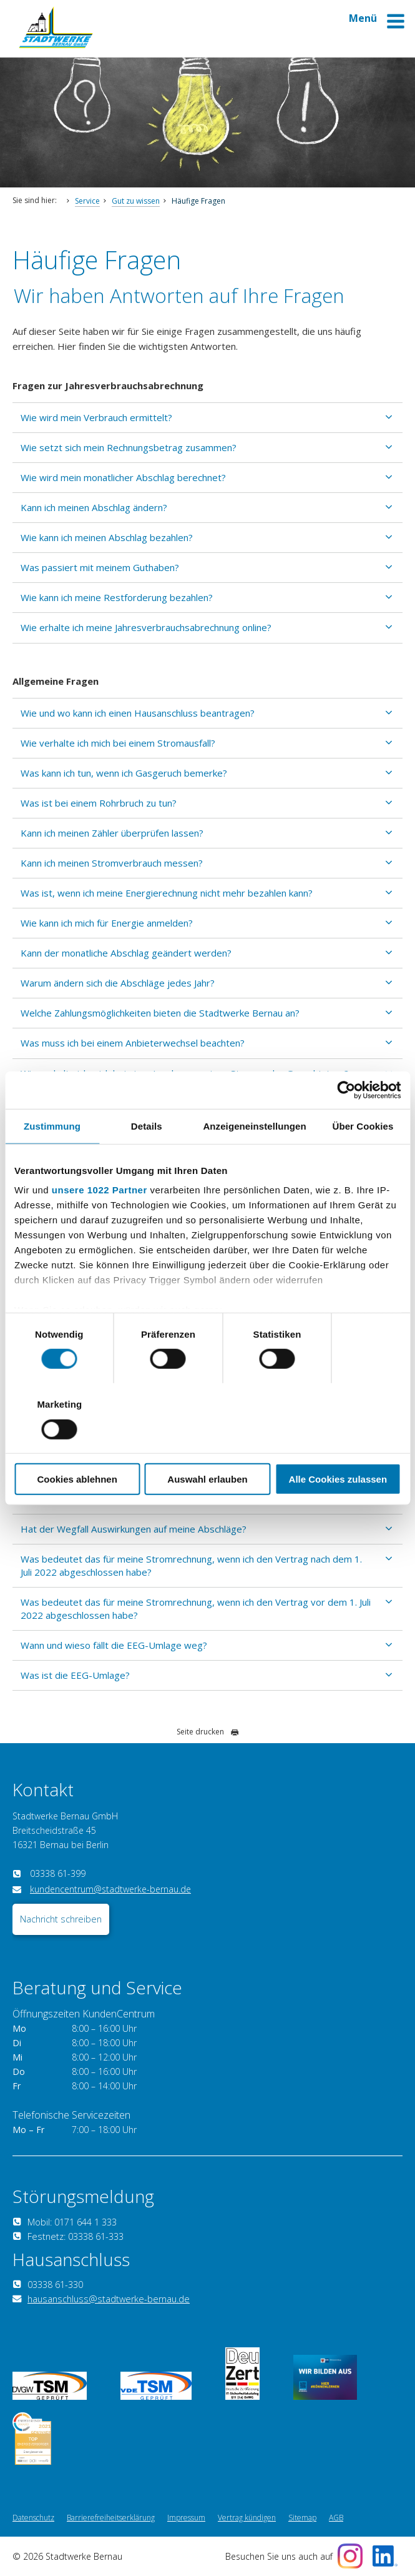  I want to click on [Zur Startseite], so click(56, 45).